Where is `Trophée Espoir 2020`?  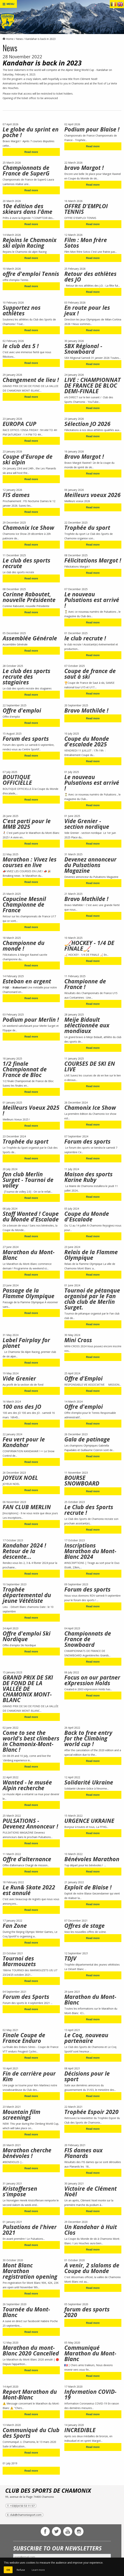 Trophée Espoir 2020 is located at coordinates (91, 2112).